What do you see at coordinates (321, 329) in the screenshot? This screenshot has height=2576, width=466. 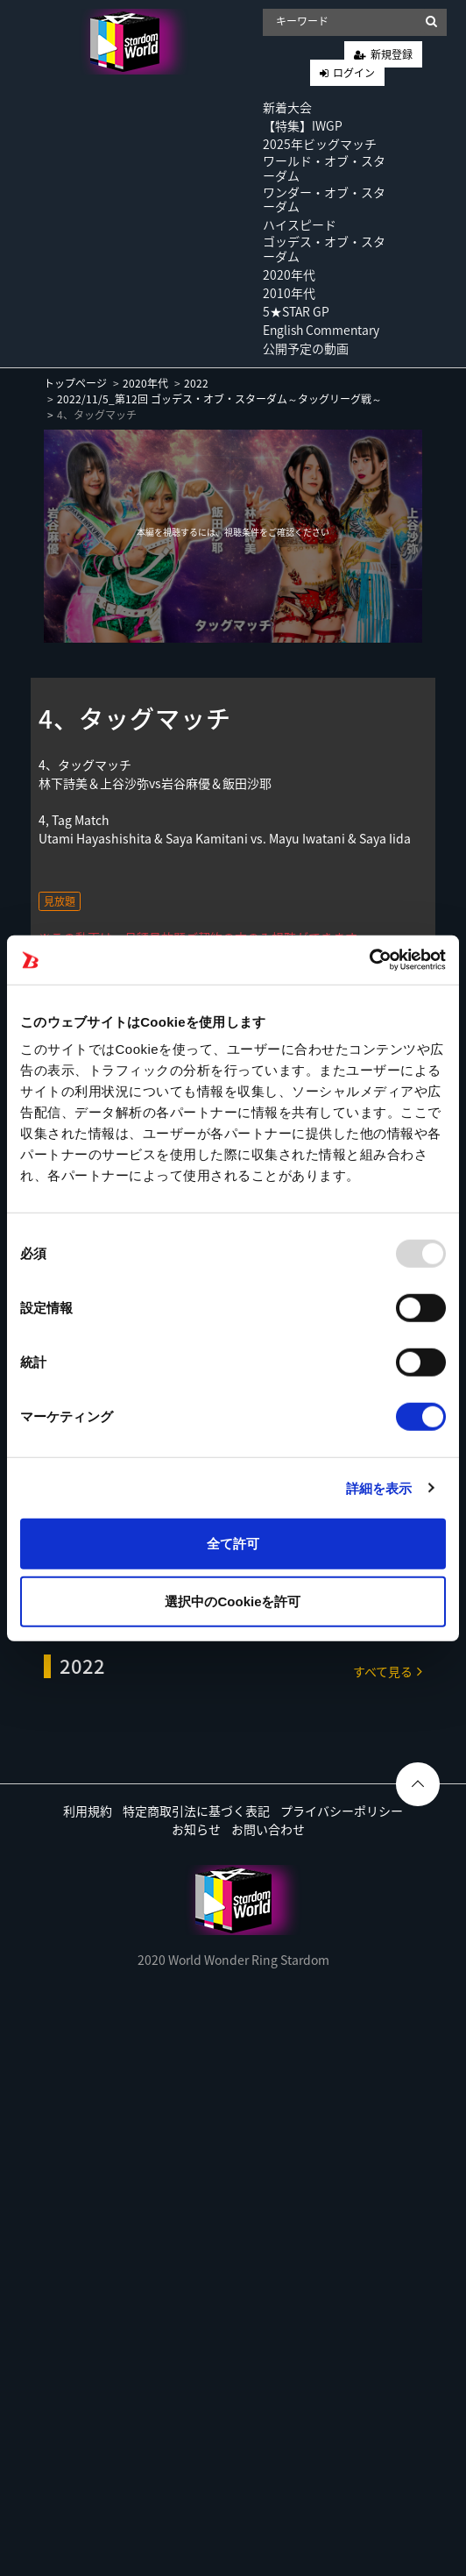 I see `English Commentary` at bounding box center [321, 329].